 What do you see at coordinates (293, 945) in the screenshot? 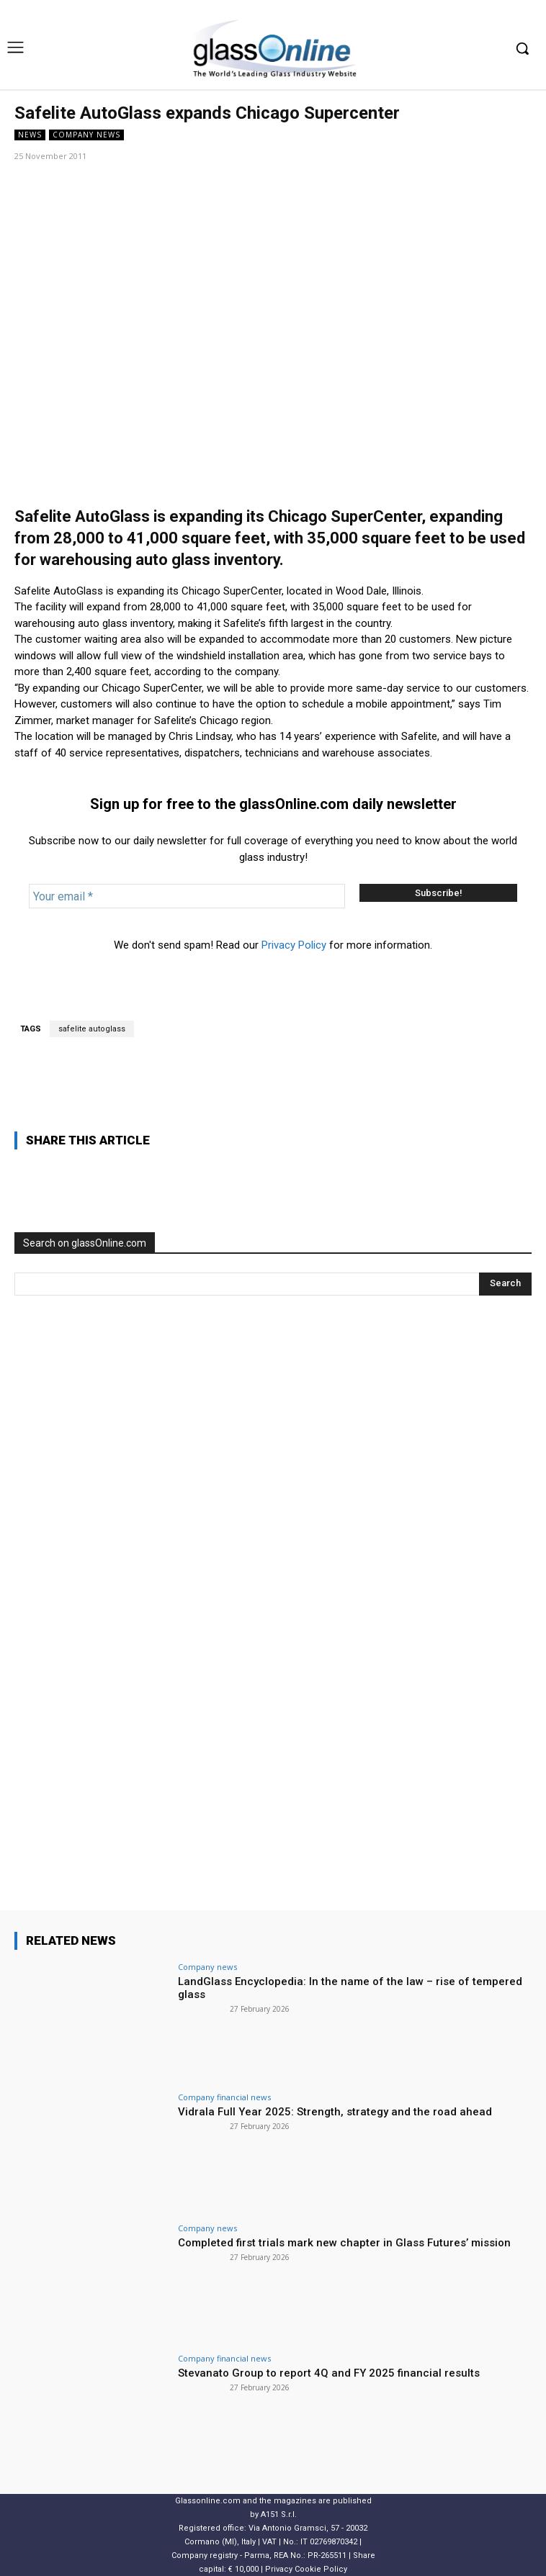
I see `Privacy Policy` at bounding box center [293, 945].